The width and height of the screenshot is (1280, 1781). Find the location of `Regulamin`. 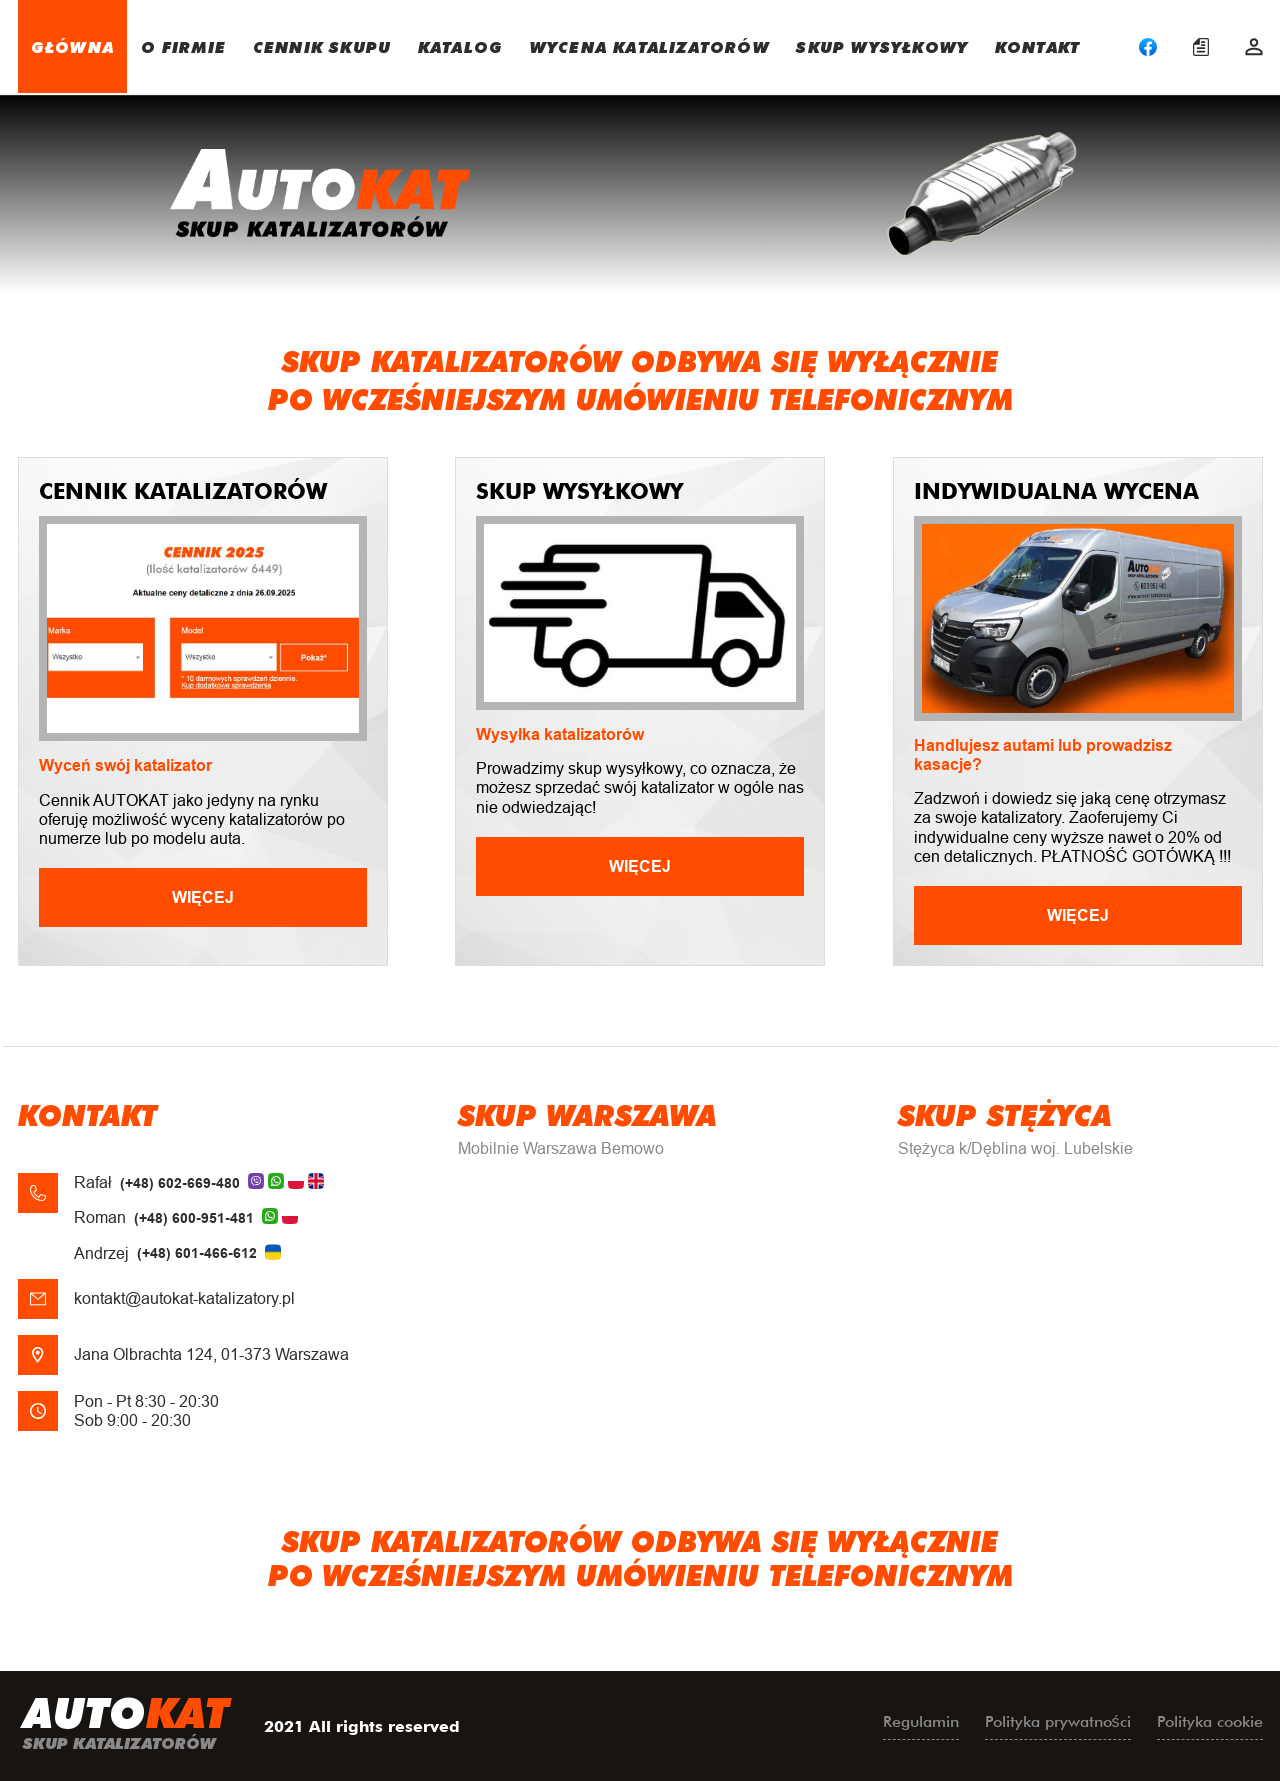

Regulamin is located at coordinates (921, 1721).